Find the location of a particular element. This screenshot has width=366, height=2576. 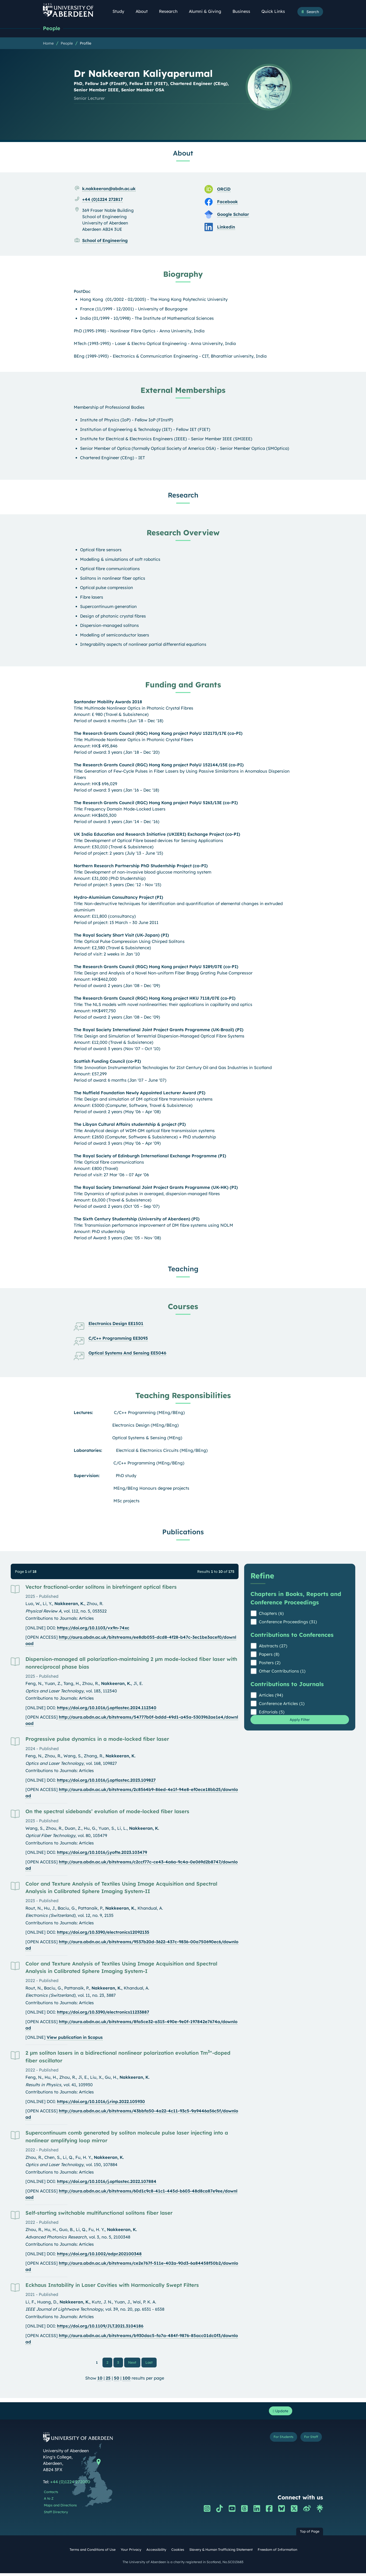

ORCiD is located at coordinates (224, 190).